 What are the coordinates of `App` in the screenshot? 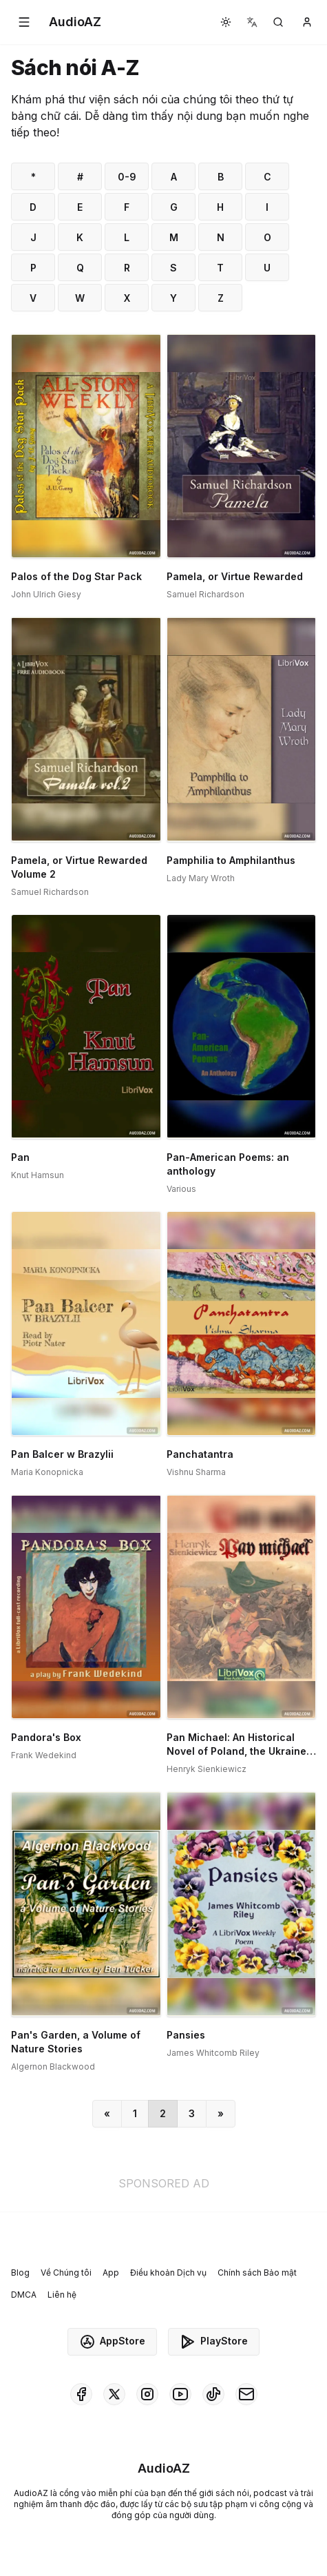 It's located at (111, 2272).